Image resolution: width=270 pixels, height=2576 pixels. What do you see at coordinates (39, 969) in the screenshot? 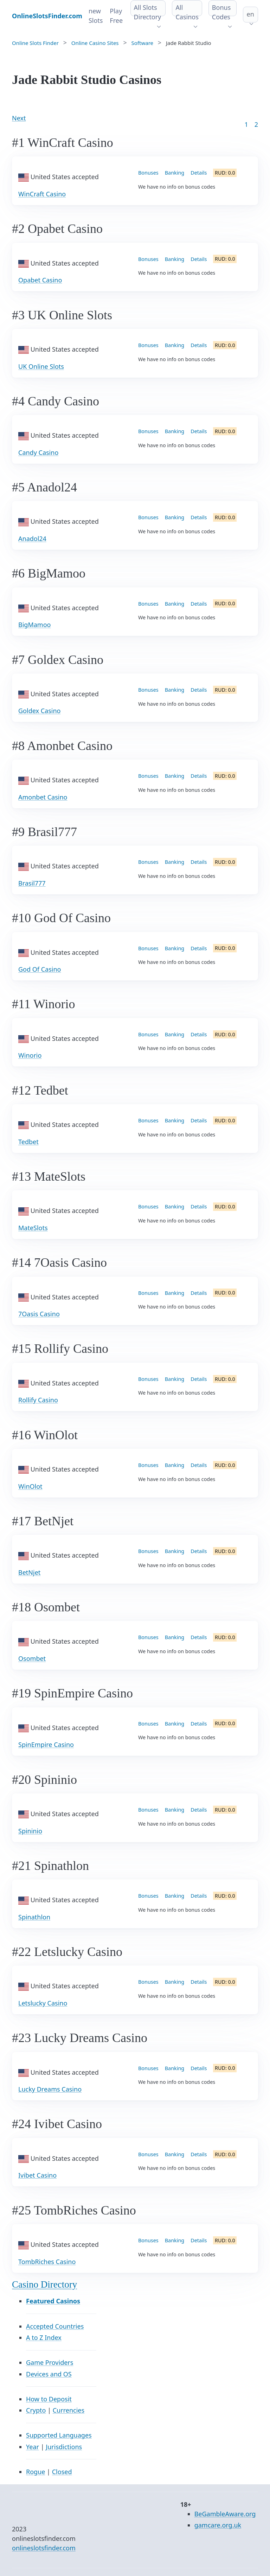
I see `God Of Casino` at bounding box center [39, 969].